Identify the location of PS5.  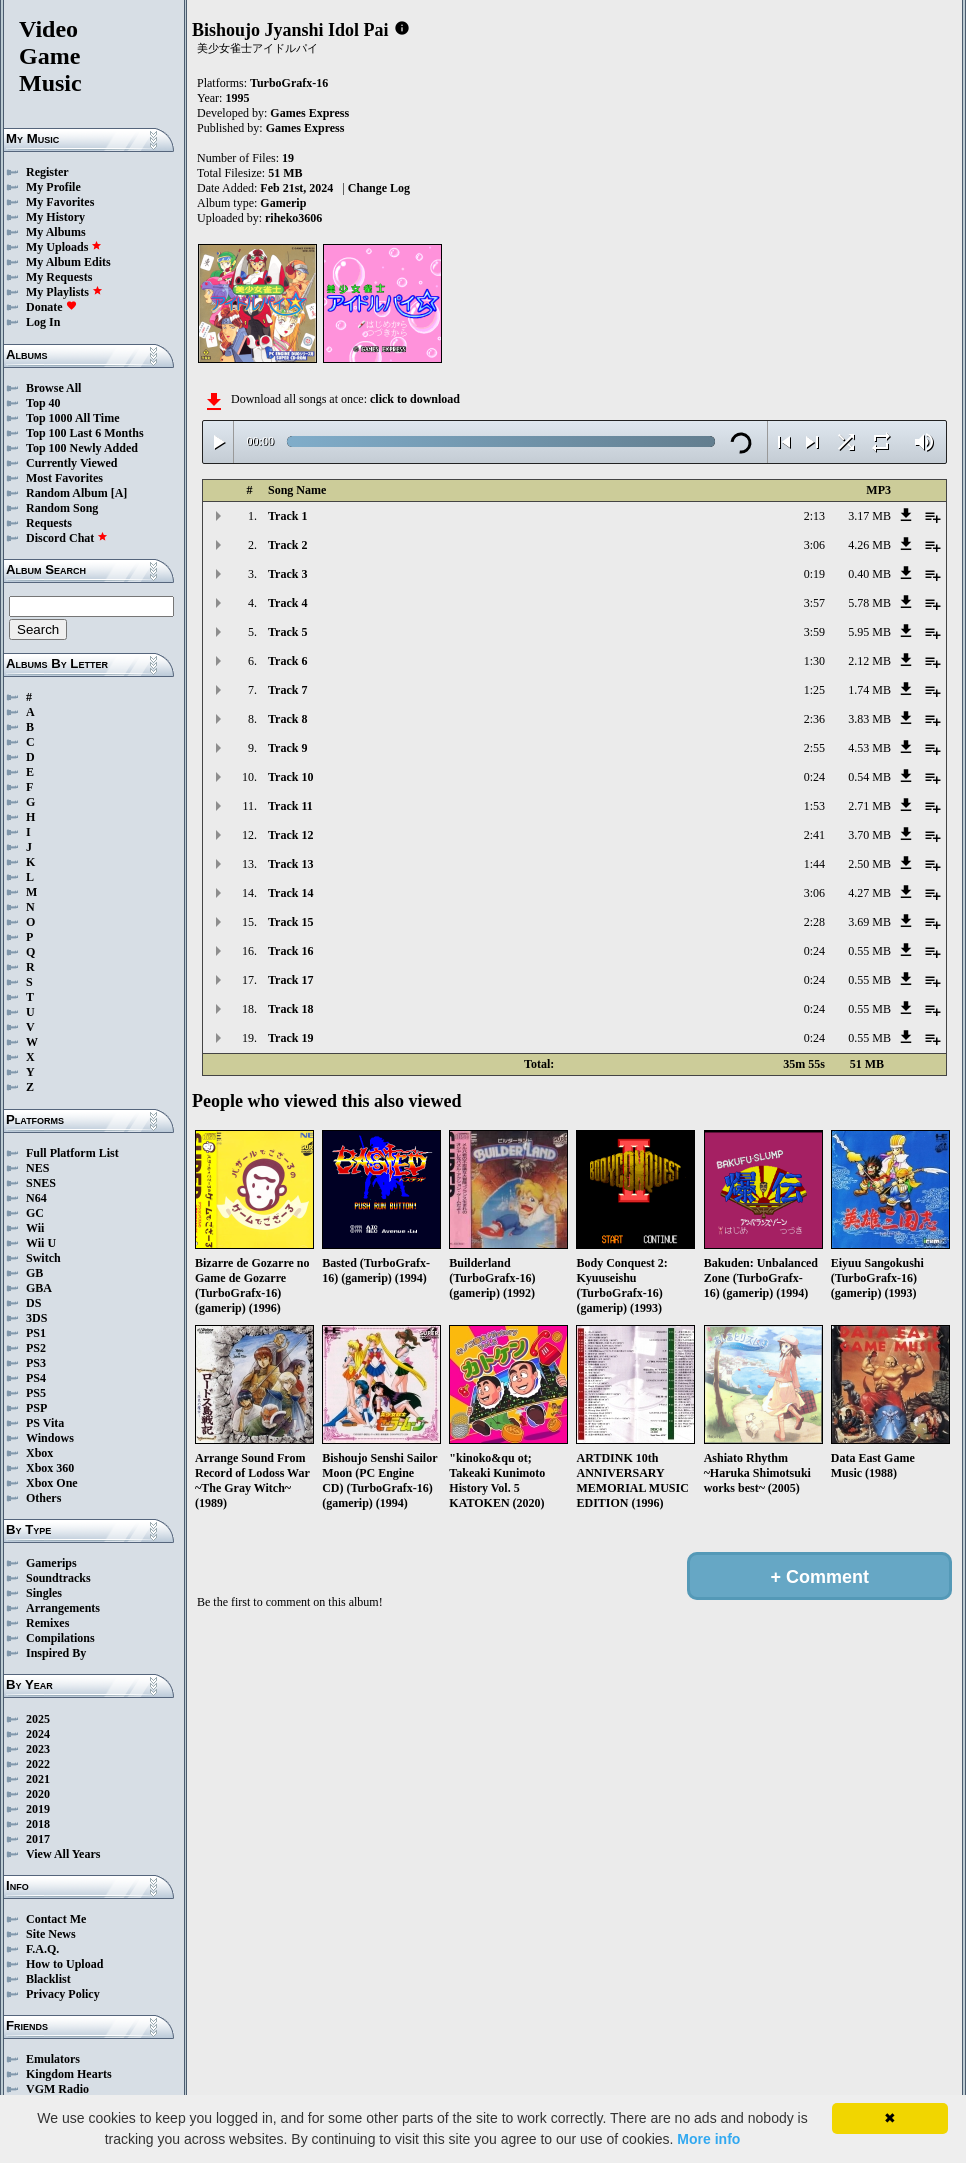
(36, 1393).